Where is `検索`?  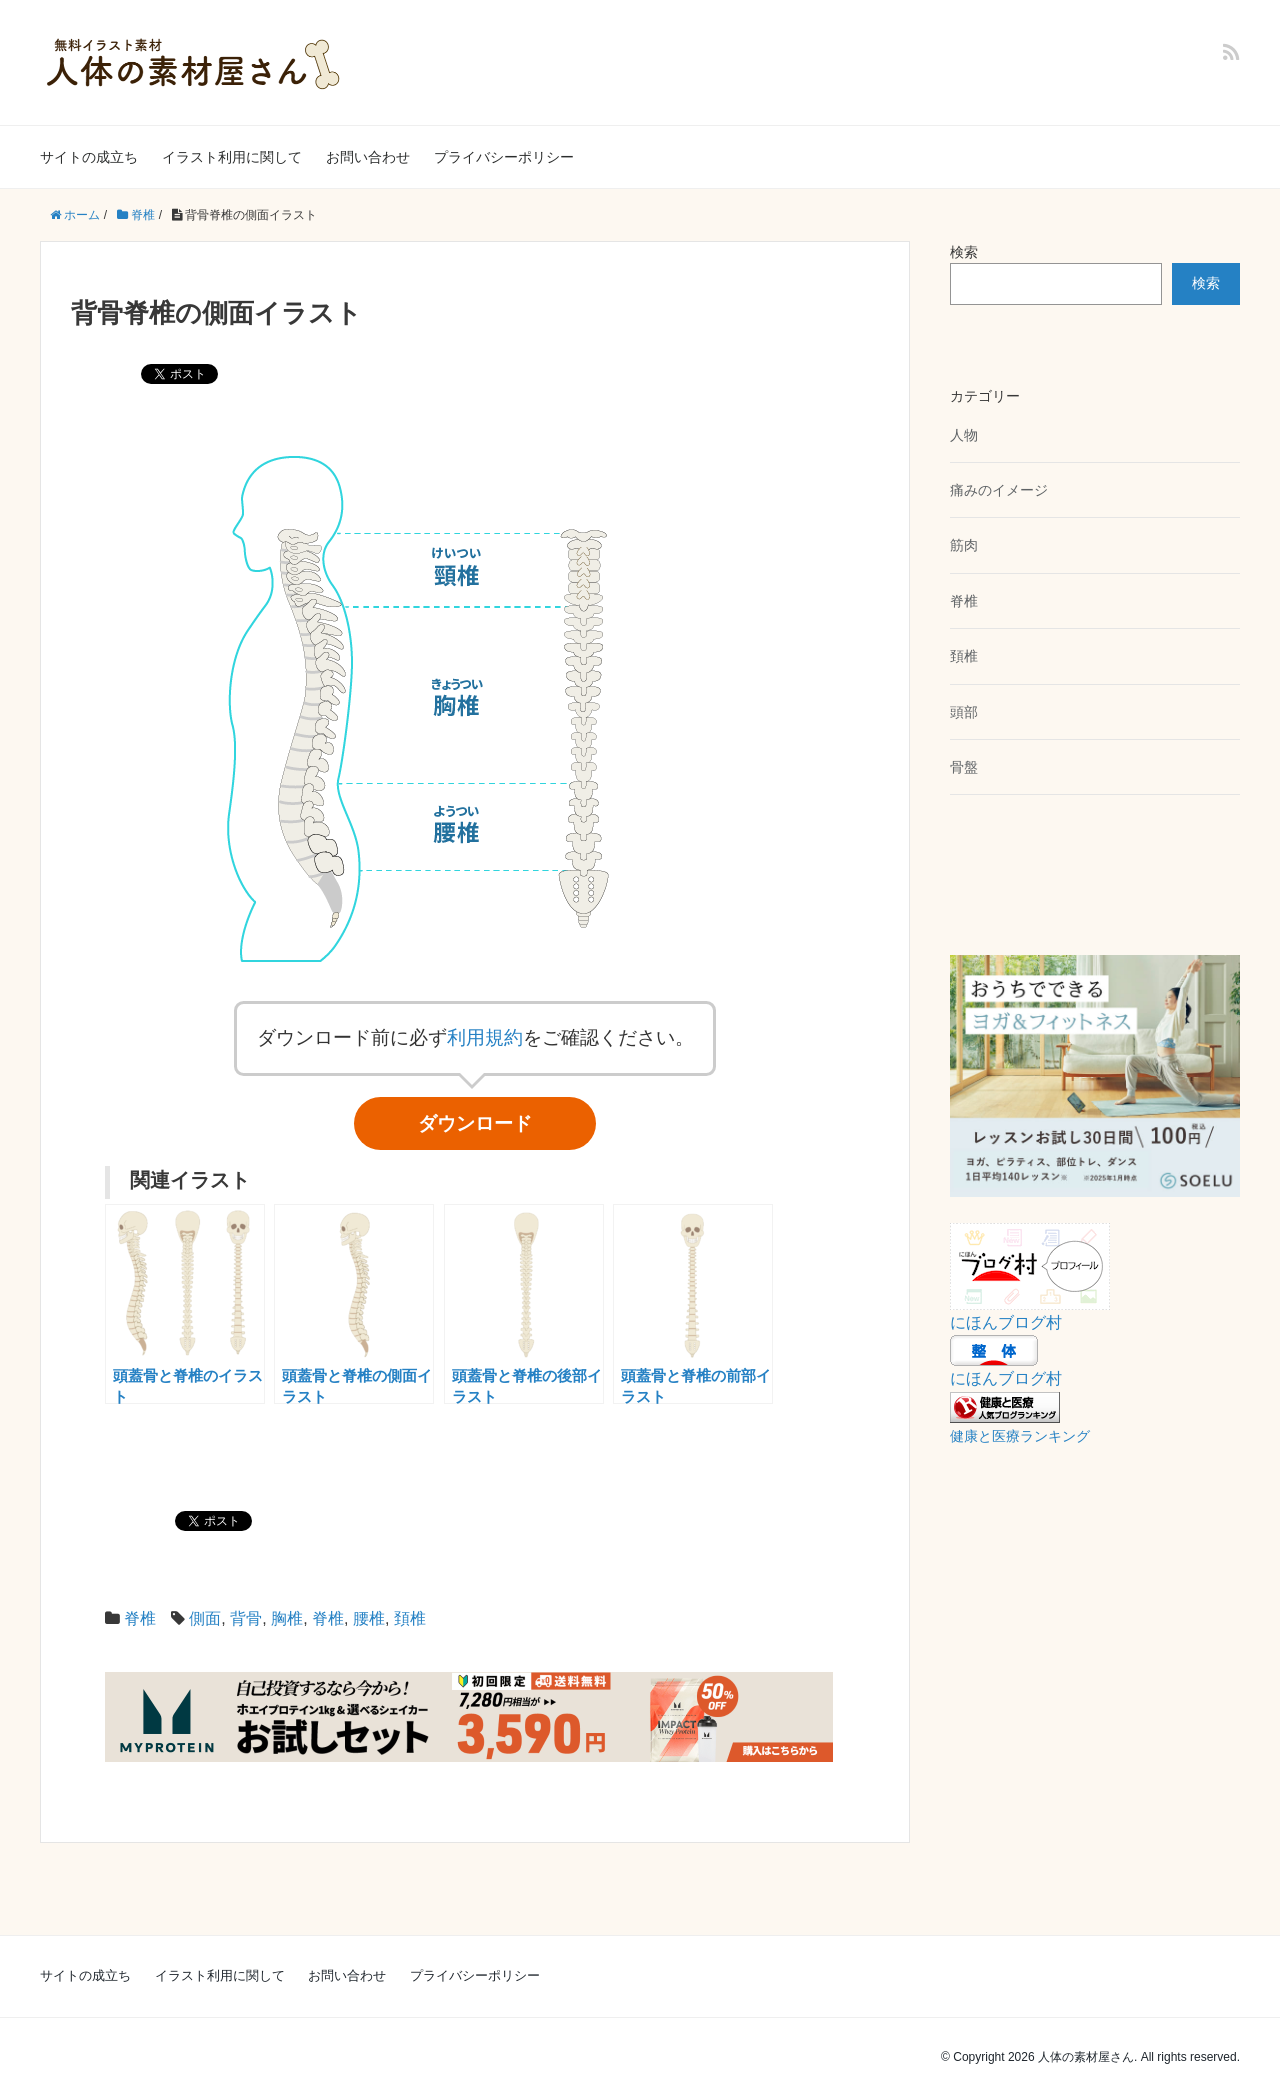
検索 is located at coordinates (964, 252).